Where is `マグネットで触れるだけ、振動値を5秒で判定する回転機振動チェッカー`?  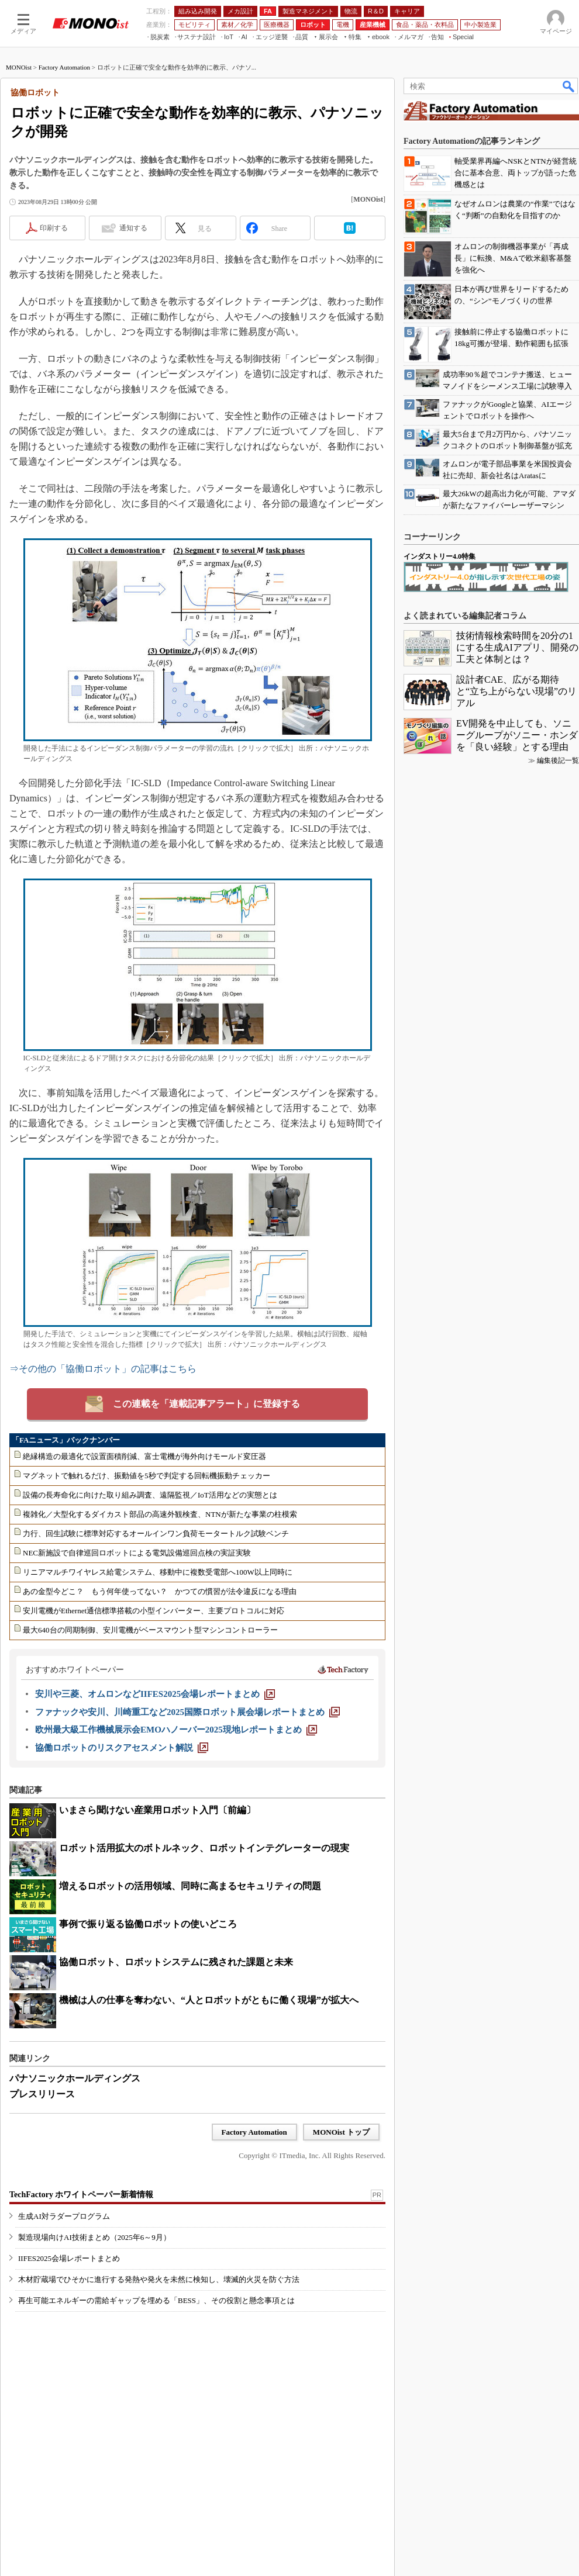 マグネットで触れるだけ、振動値を5秒で判定する回転機振動チェッカー is located at coordinates (146, 1475).